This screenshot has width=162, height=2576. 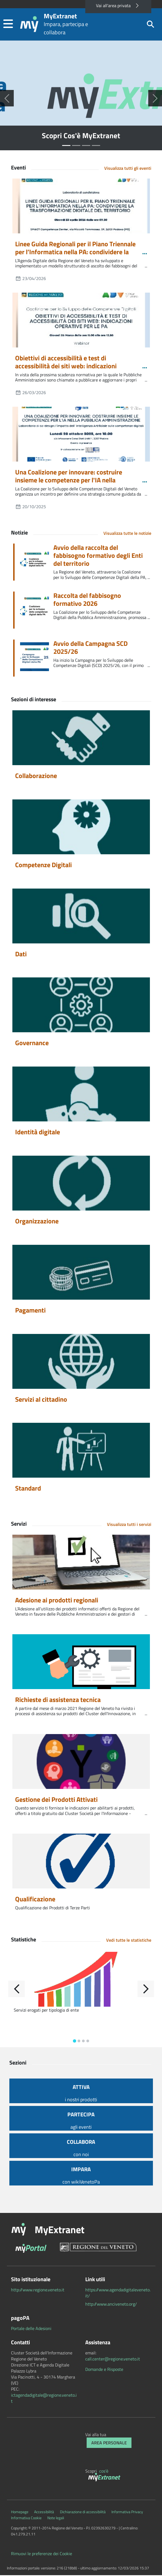 I want to click on [Servizi erogati per tipologia di ente], so click(x=81, y=1980).